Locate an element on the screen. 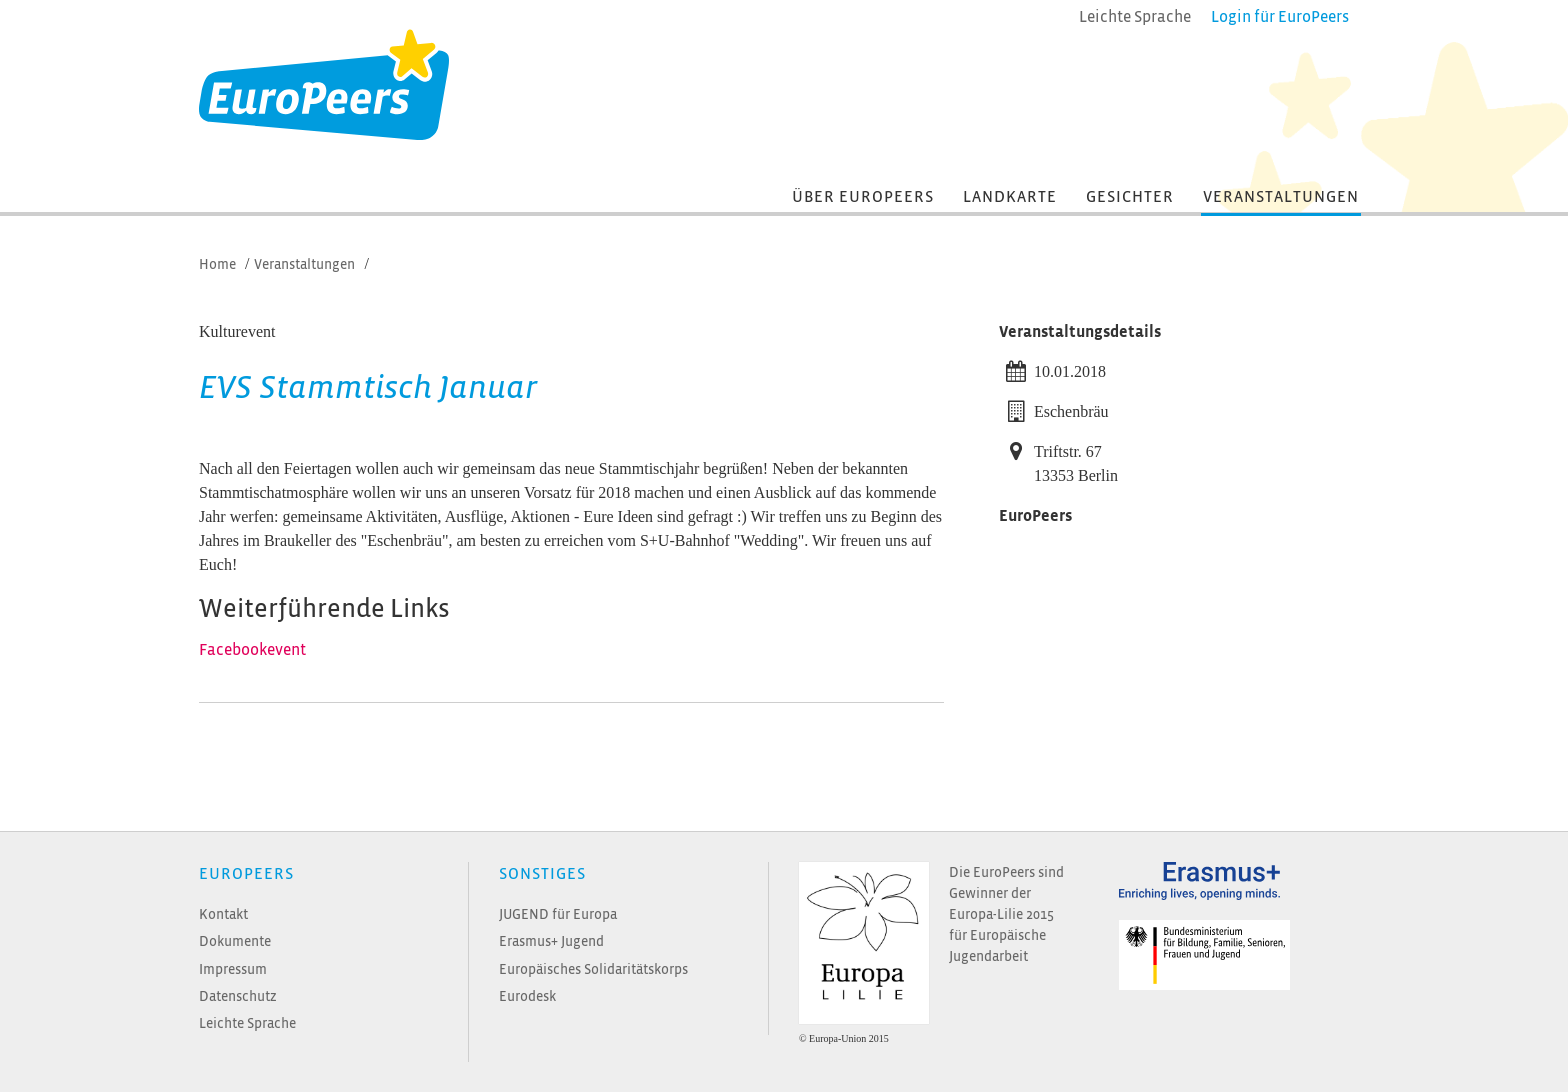 The width and height of the screenshot is (1568, 1092). Dokumente is located at coordinates (235, 941).